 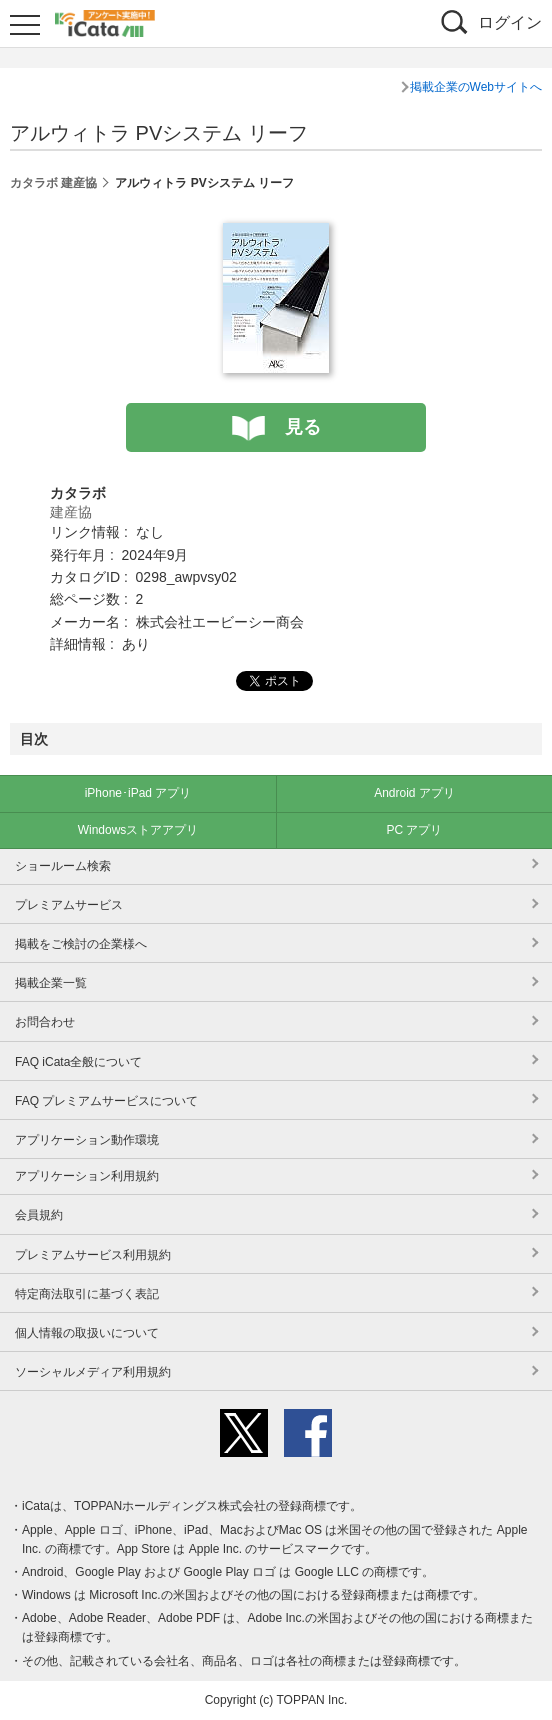 I want to click on カタラボ 建産協, so click(x=53, y=183).